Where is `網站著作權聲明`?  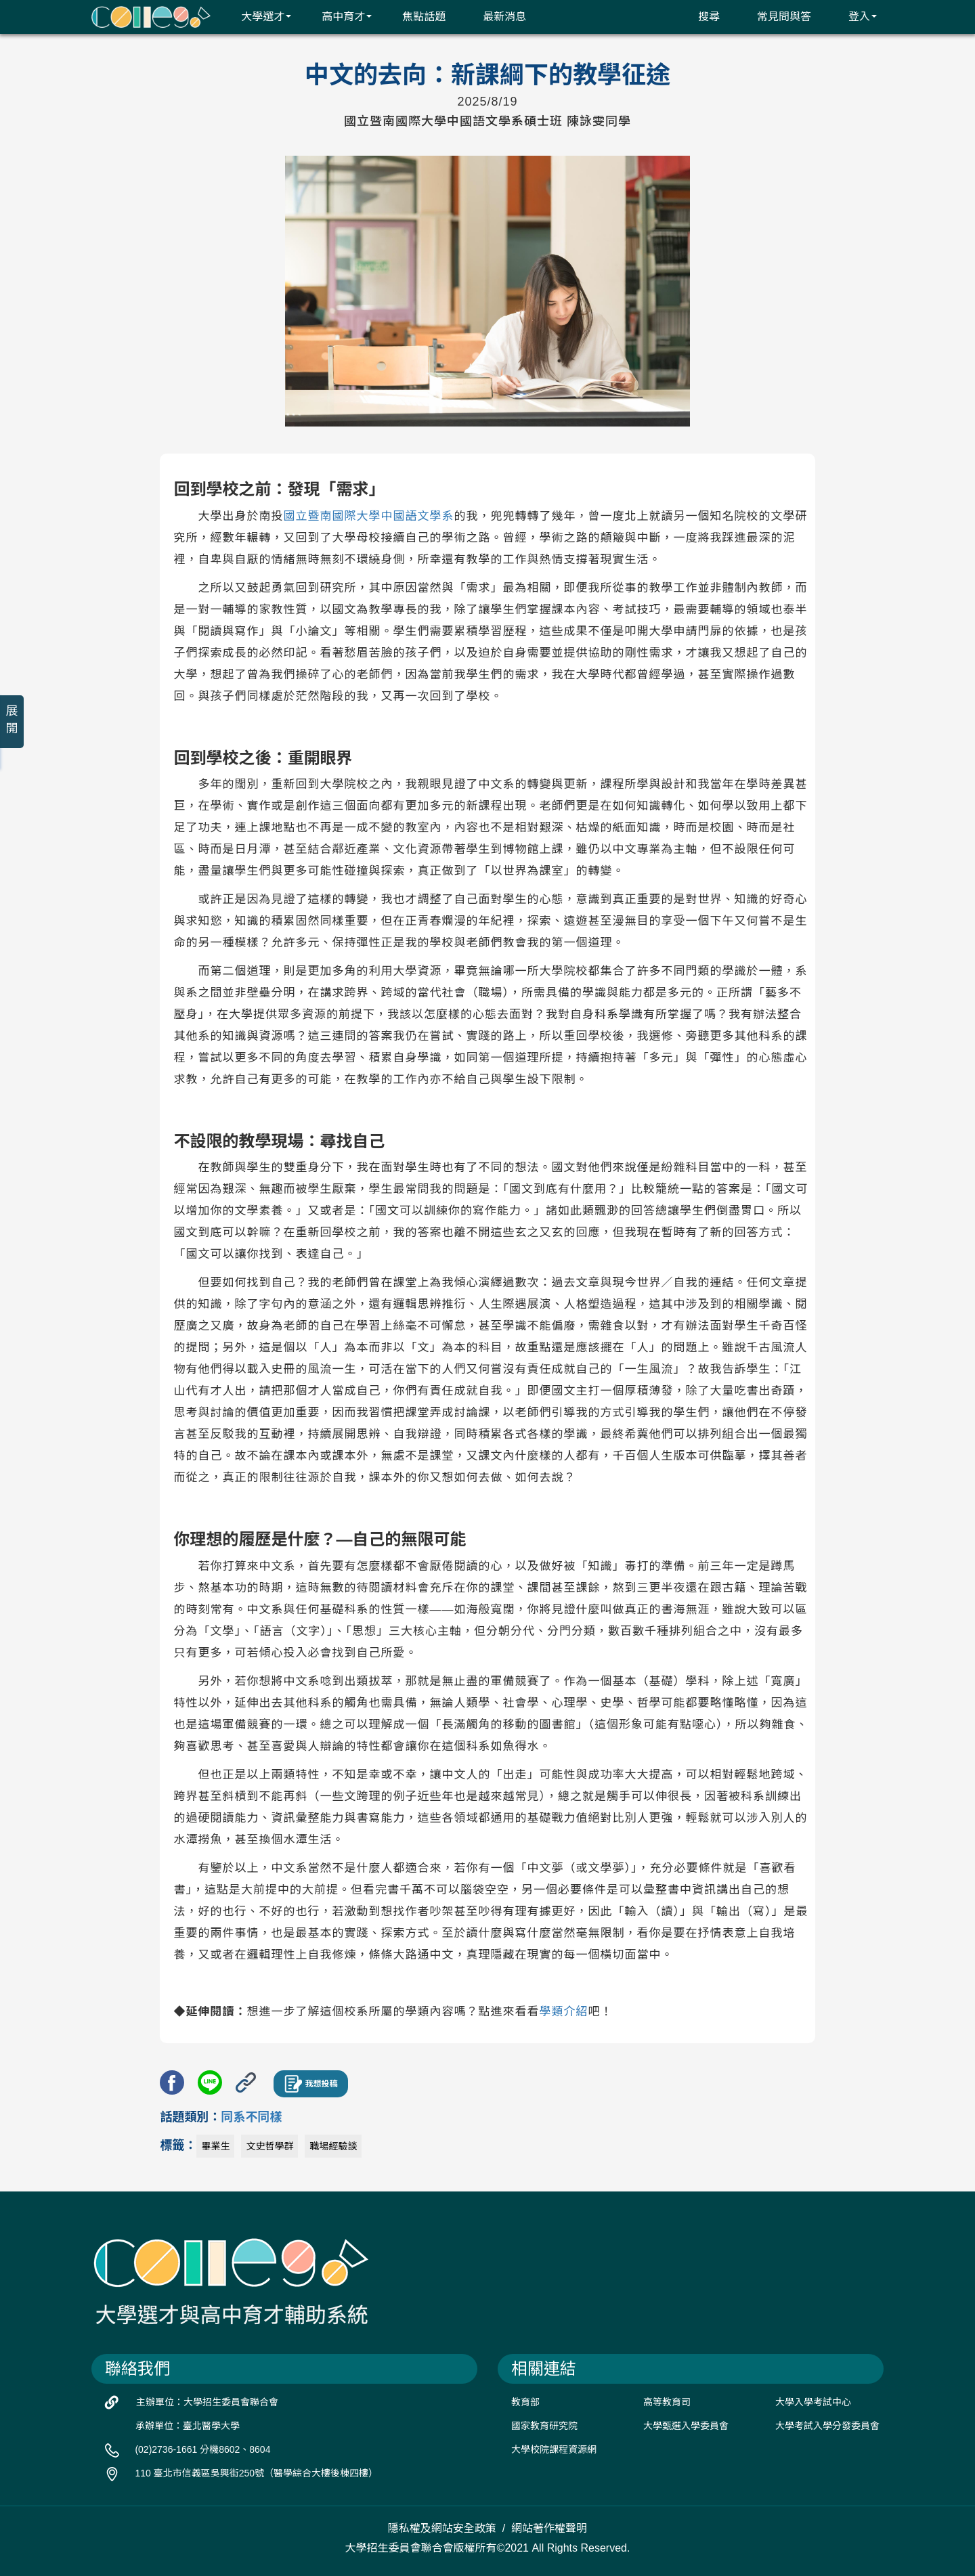
網站著作權聲明 is located at coordinates (549, 2528).